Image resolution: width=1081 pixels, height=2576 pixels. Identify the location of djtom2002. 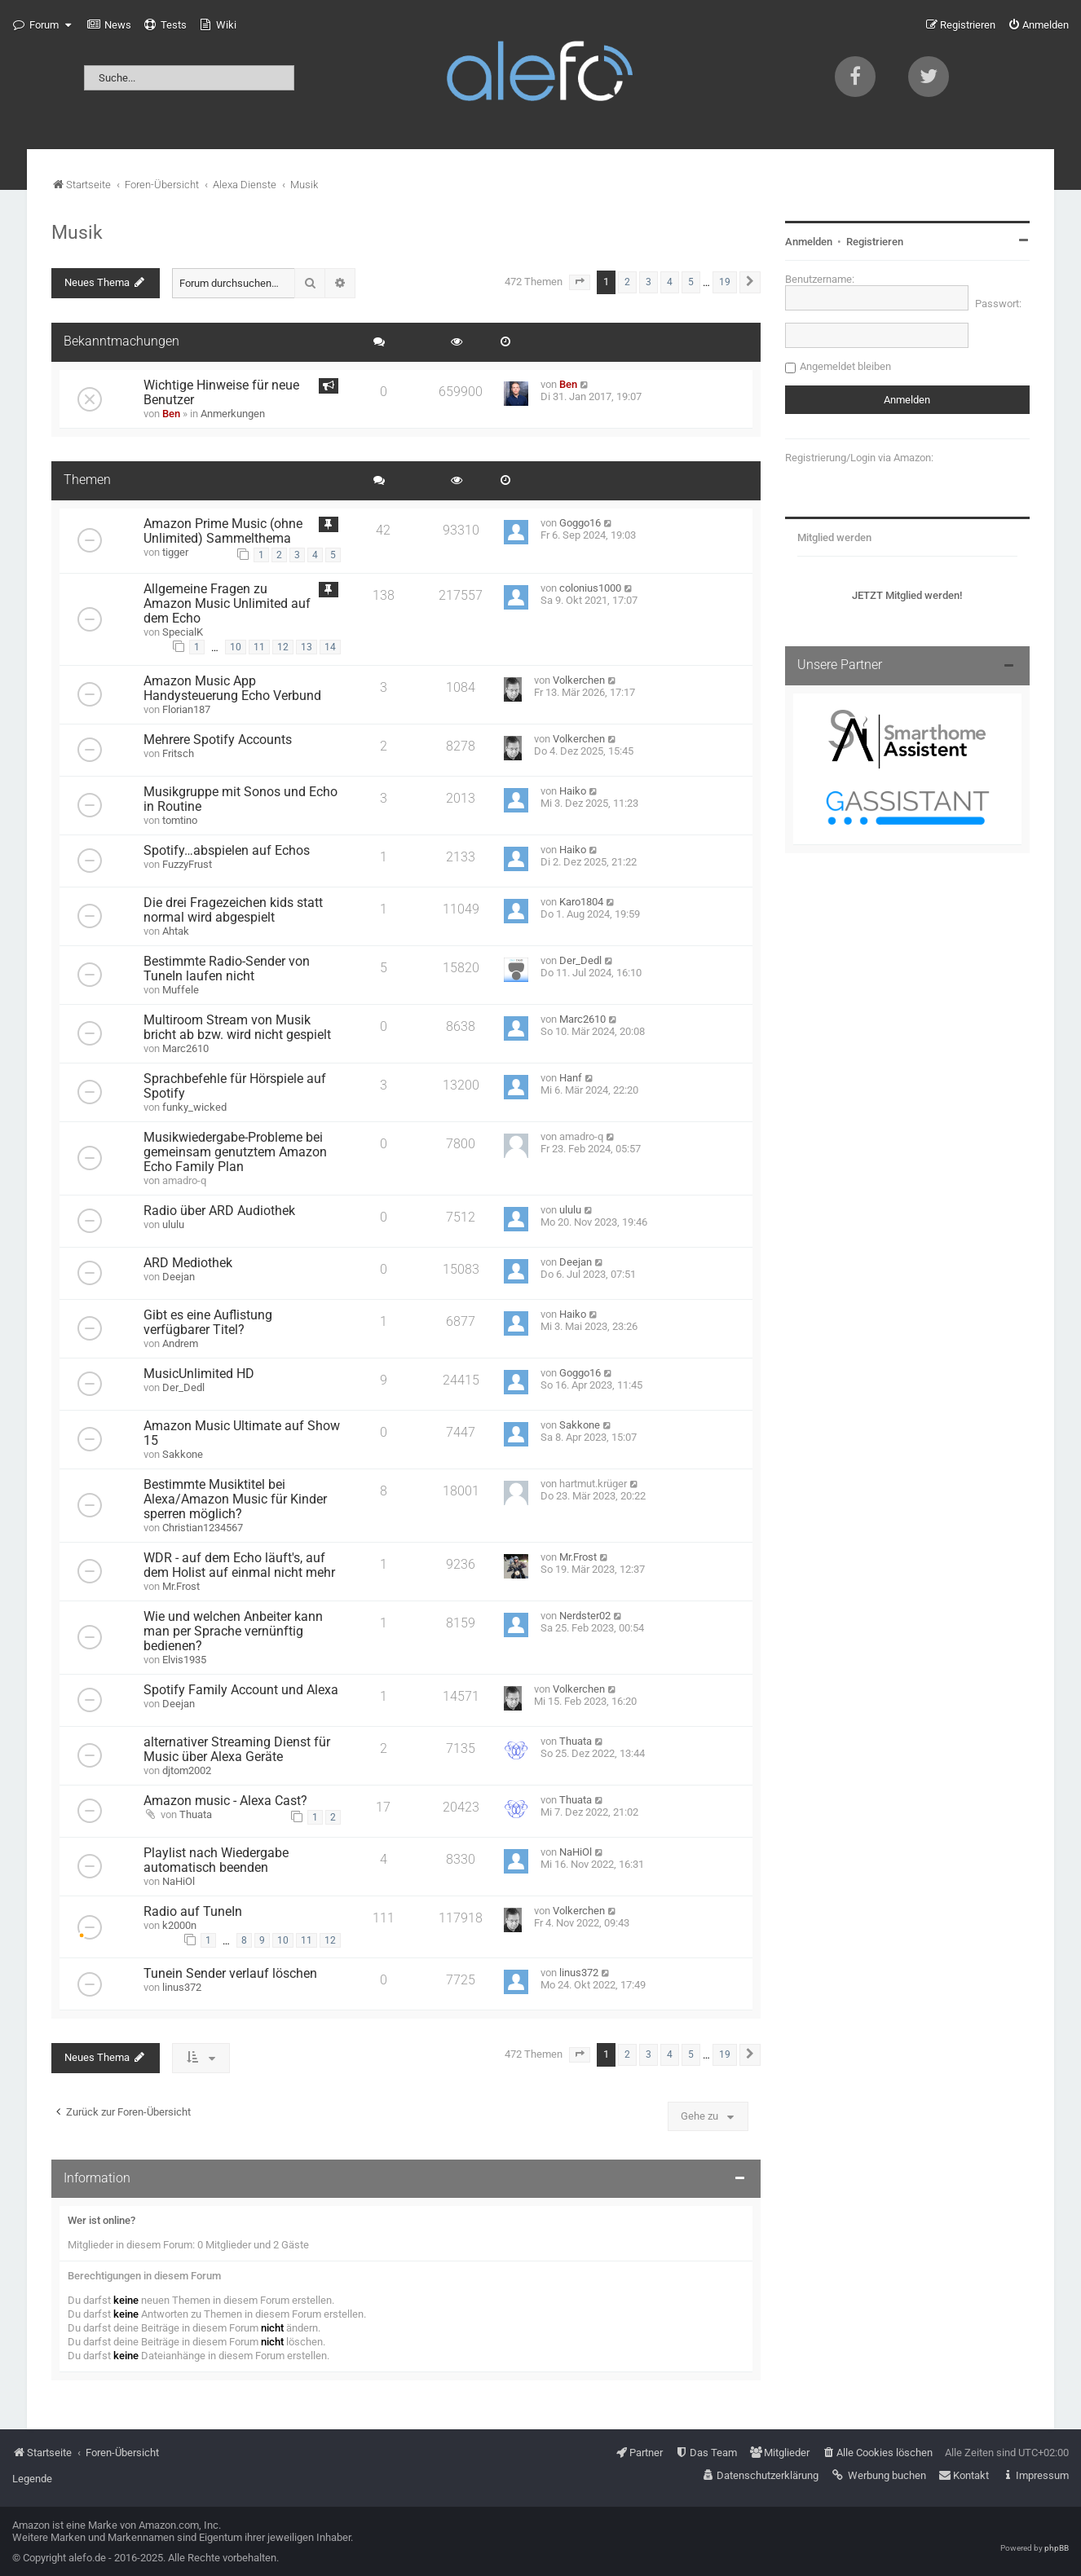
(186, 1770).